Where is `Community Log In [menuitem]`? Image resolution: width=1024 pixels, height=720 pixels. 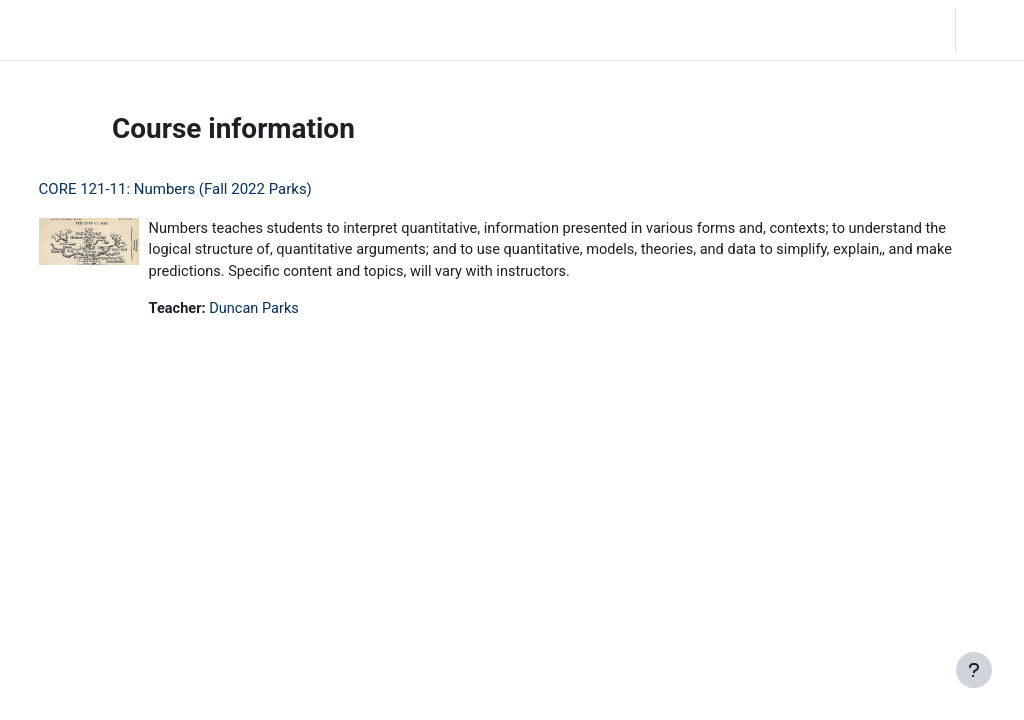
Community Log In [menuitem] is located at coordinates (251, 30).